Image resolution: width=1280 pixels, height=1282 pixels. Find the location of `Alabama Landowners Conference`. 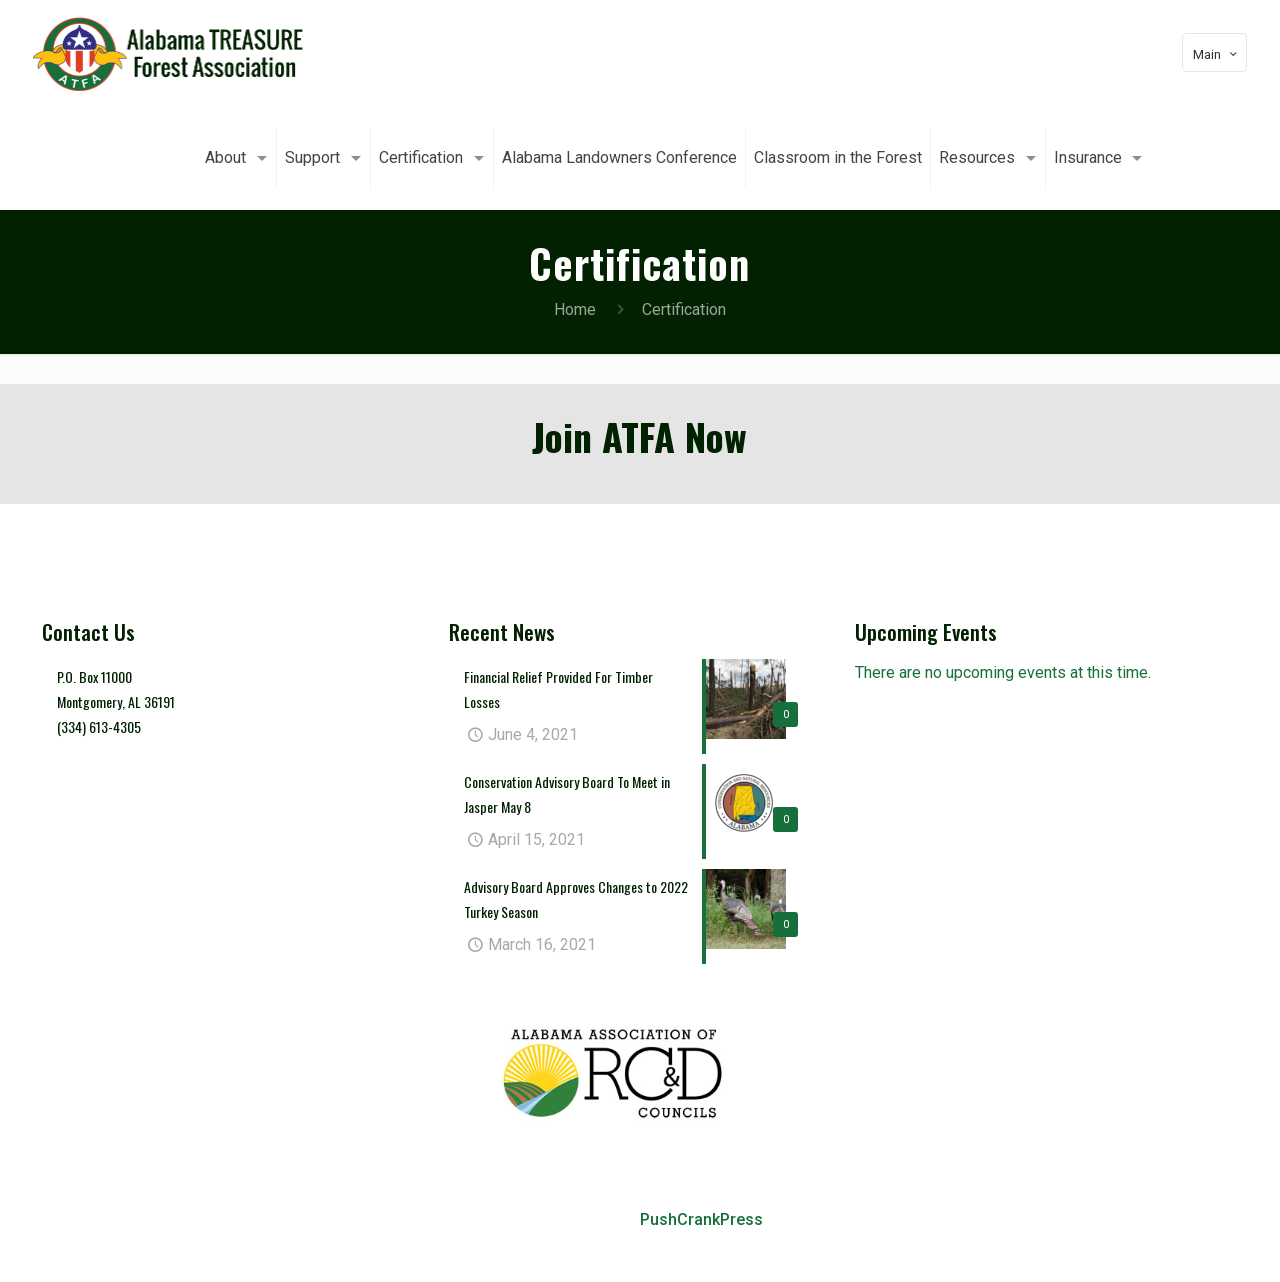

Alabama Landowners Conference is located at coordinates (707, 1247).